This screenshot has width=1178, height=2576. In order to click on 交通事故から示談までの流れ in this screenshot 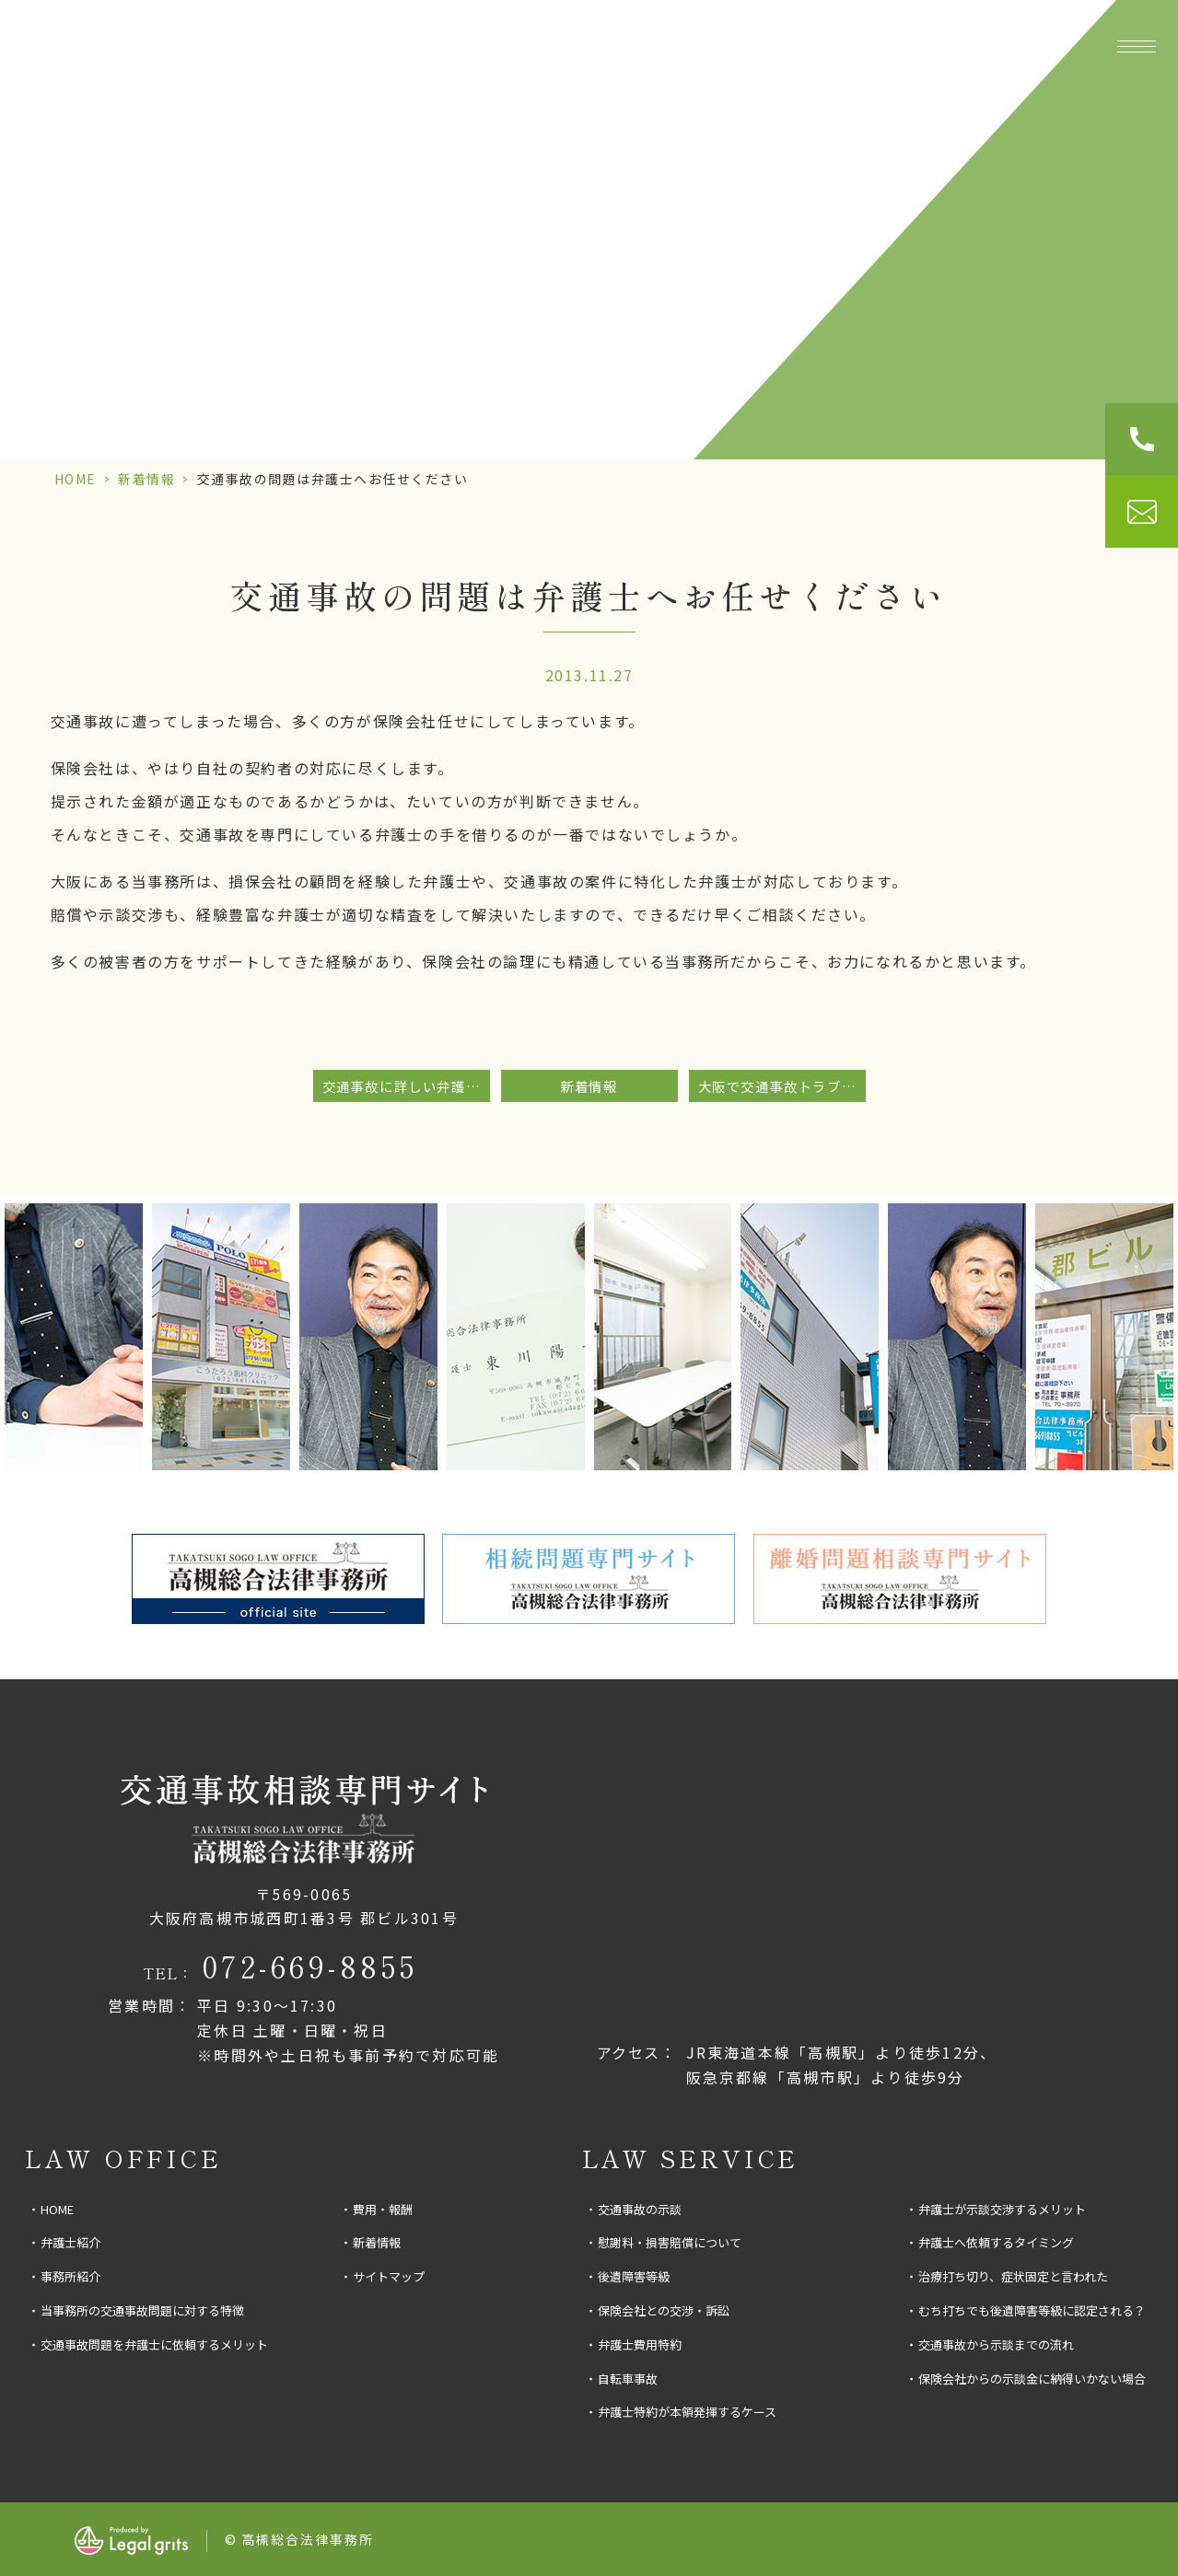, I will do `click(996, 2344)`.